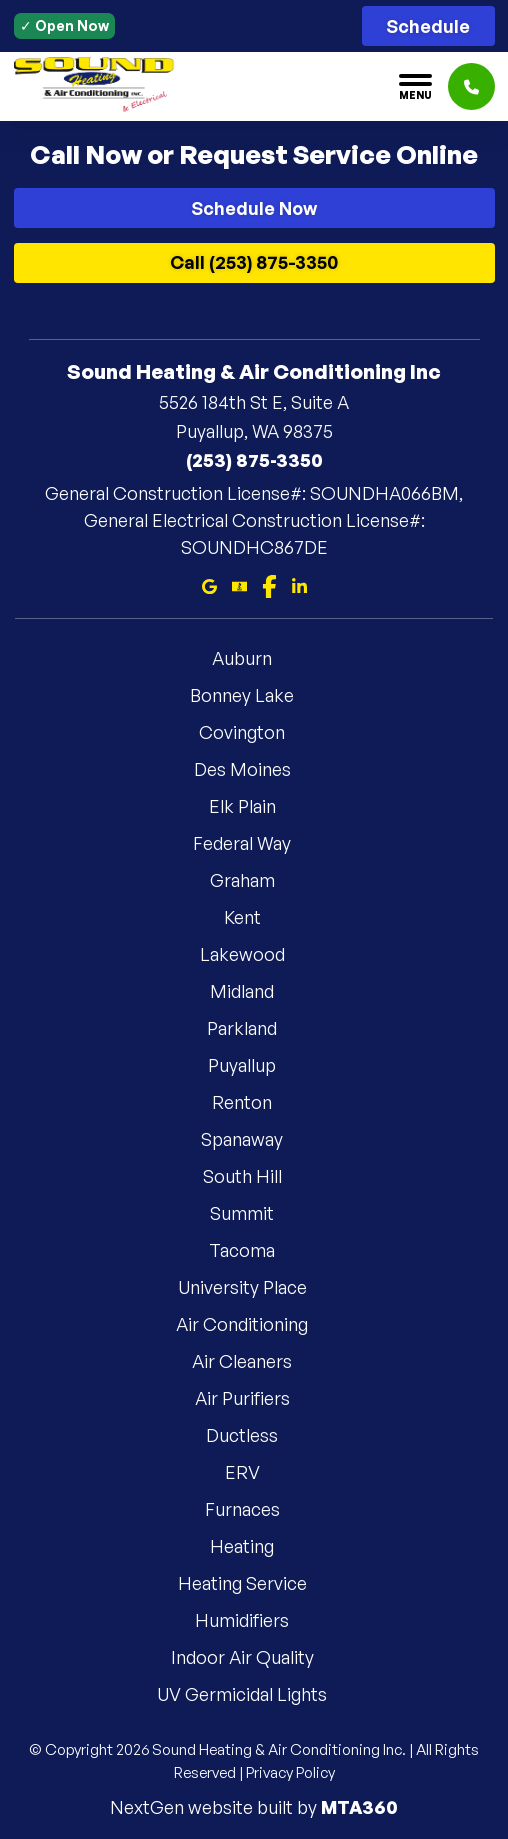 This screenshot has height=1839, width=508. What do you see at coordinates (254, 1139) in the screenshot?
I see `Spanaway` at bounding box center [254, 1139].